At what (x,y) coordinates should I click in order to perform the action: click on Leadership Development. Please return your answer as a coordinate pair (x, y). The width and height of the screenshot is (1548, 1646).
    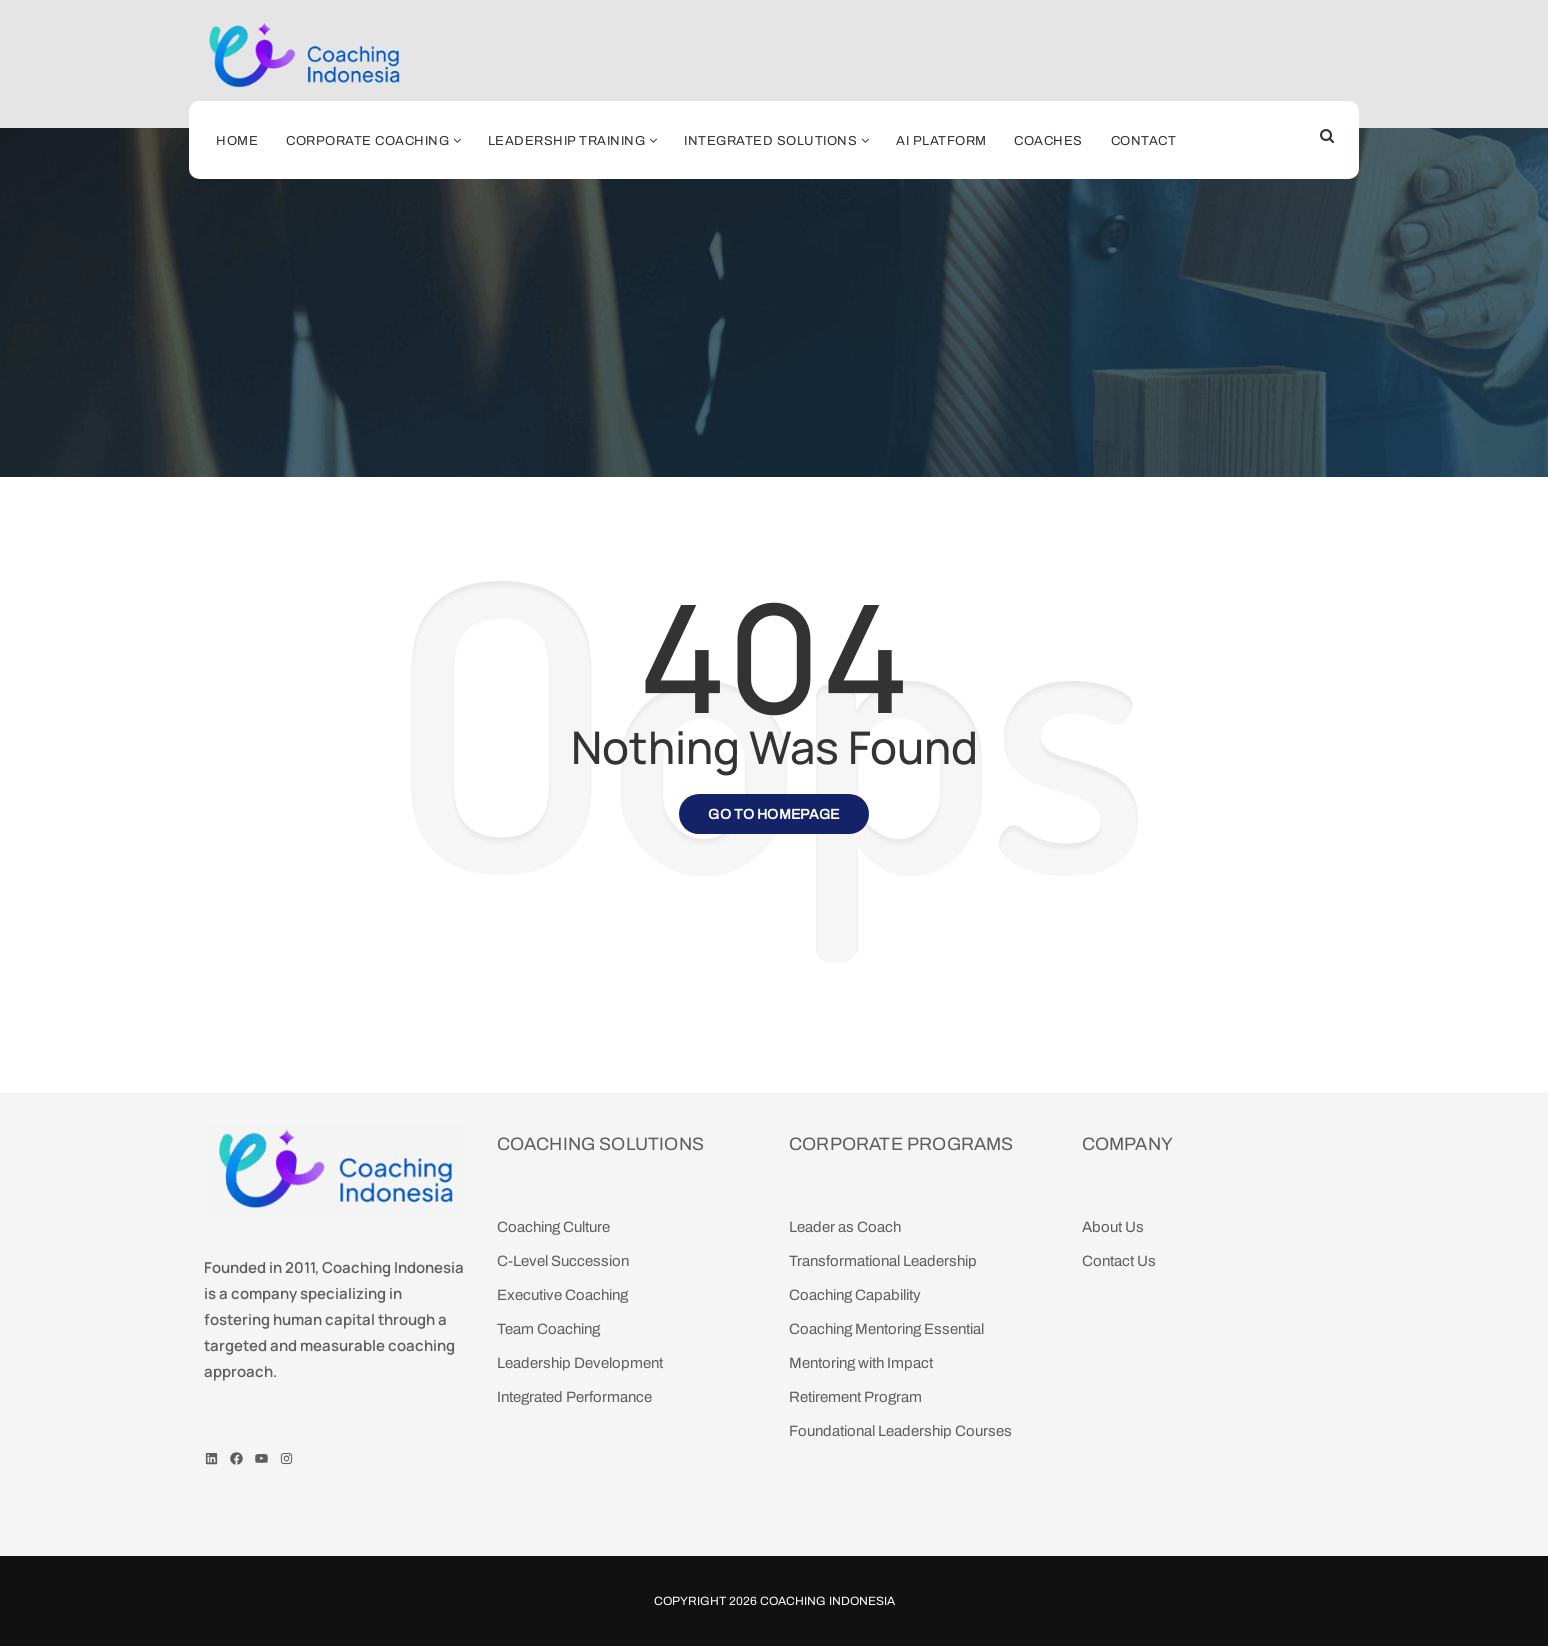
    Looking at the image, I should click on (580, 1363).